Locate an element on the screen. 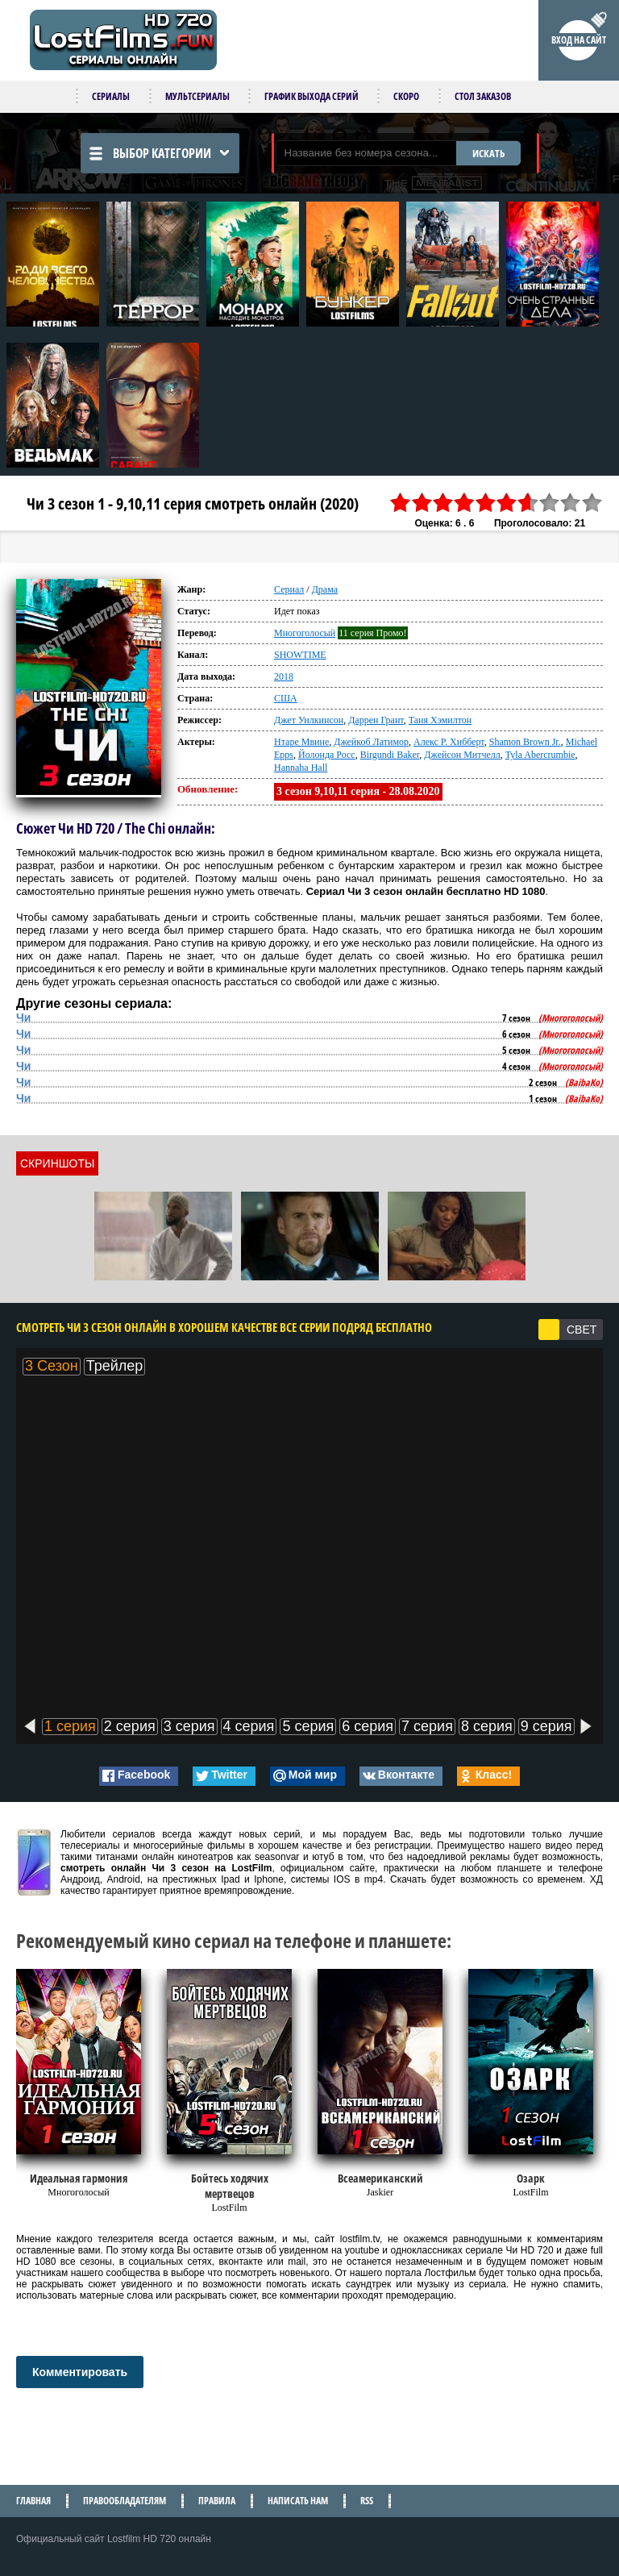  Нтаре Мвине is located at coordinates (301, 741).